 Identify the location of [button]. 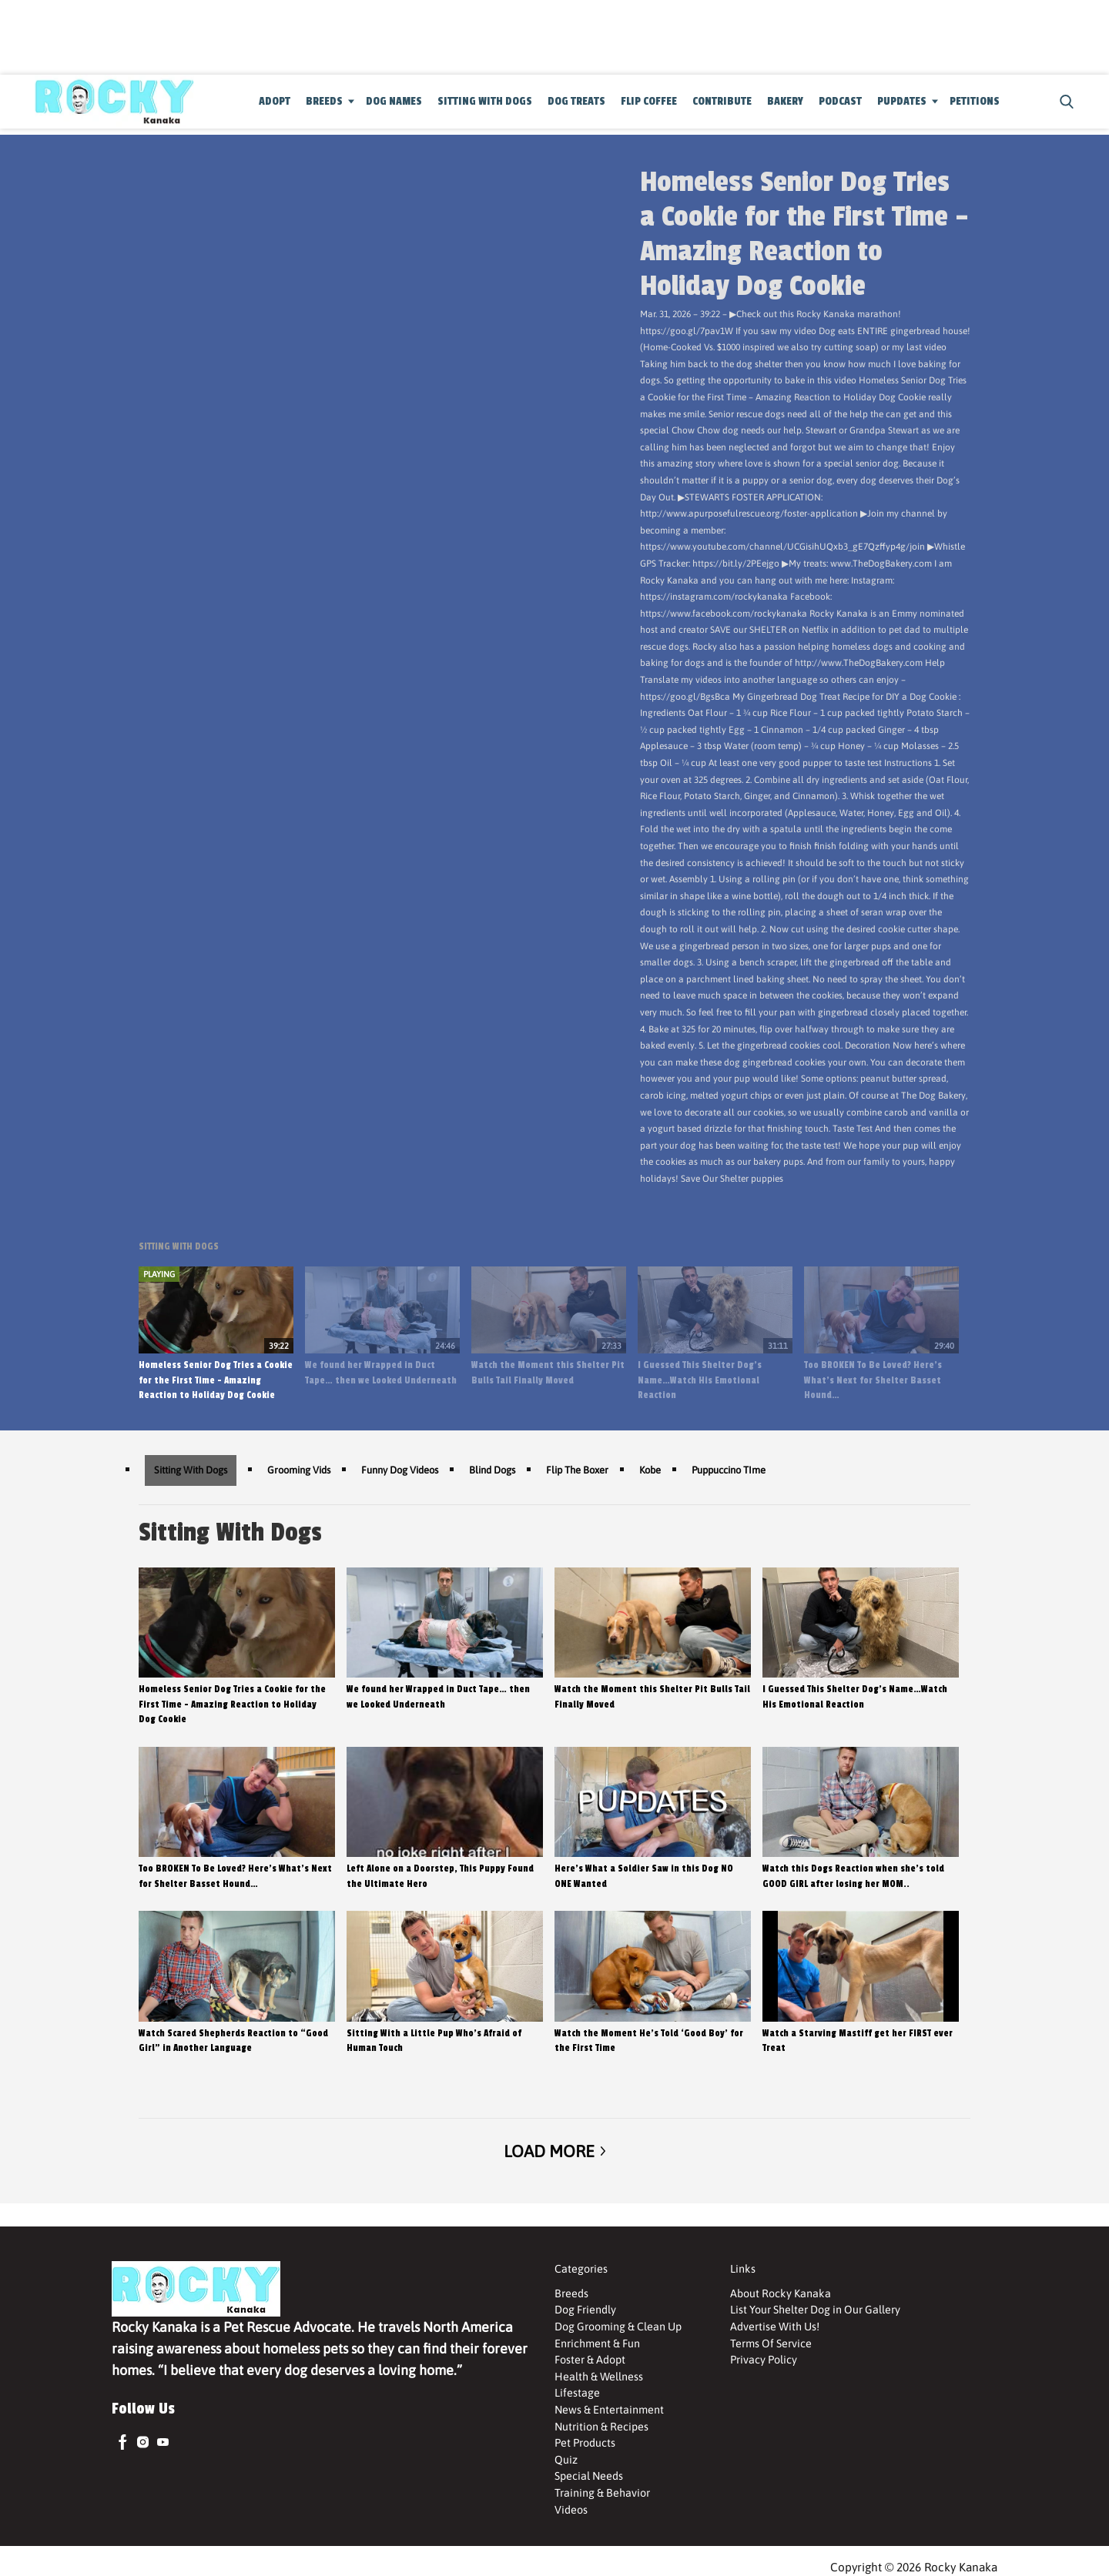
(1063, 102).